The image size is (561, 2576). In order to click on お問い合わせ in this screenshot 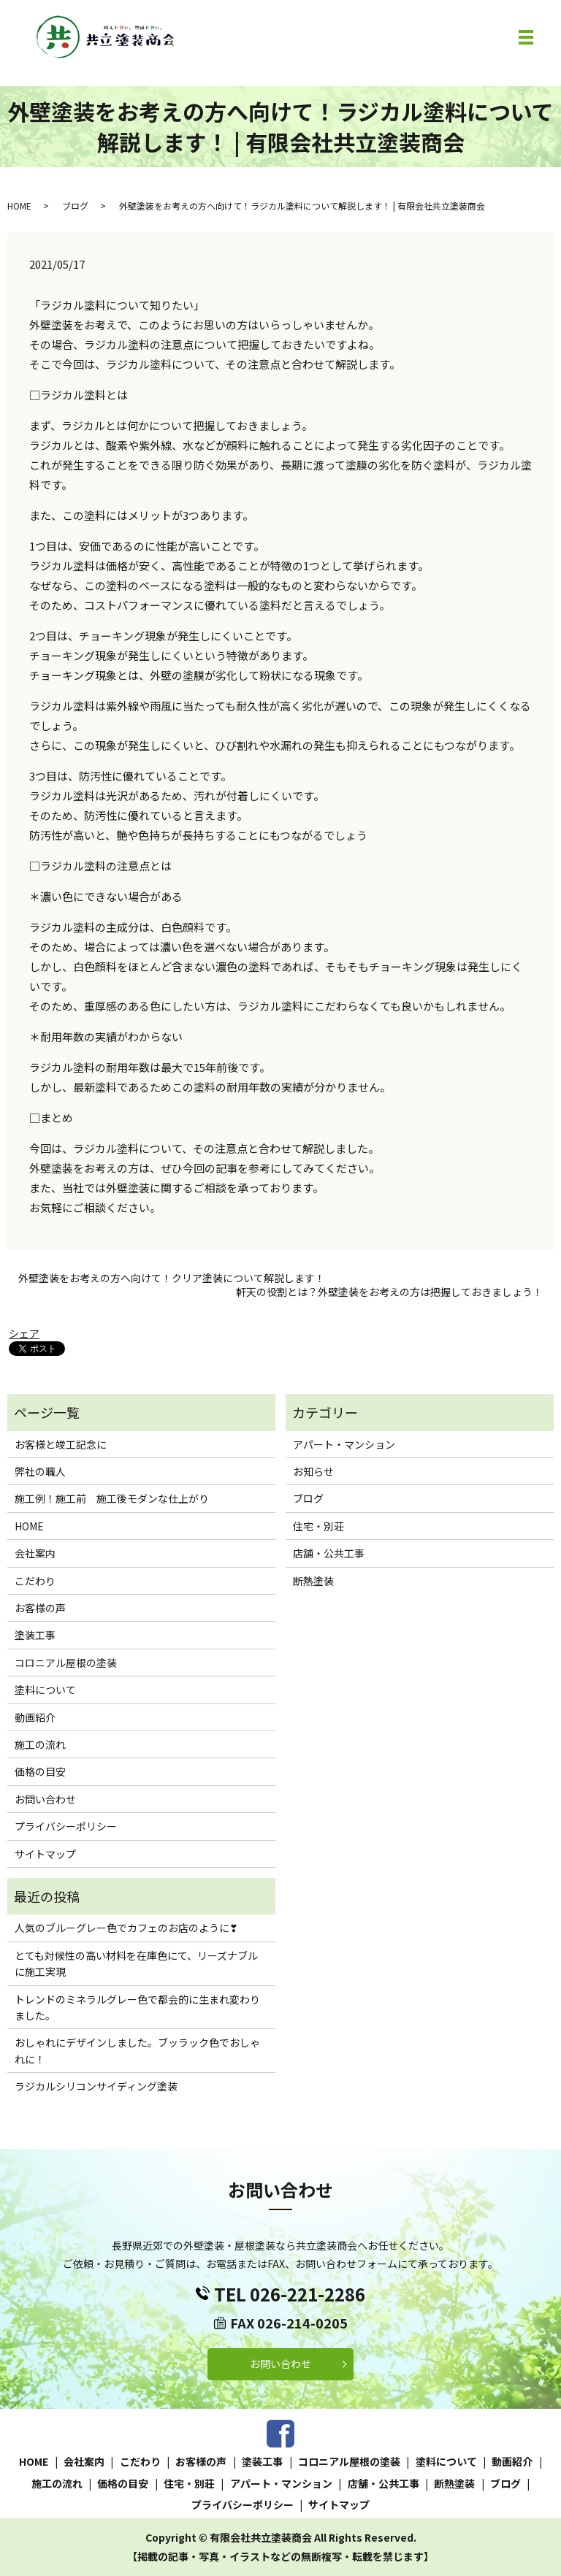, I will do `click(45, 1799)`.